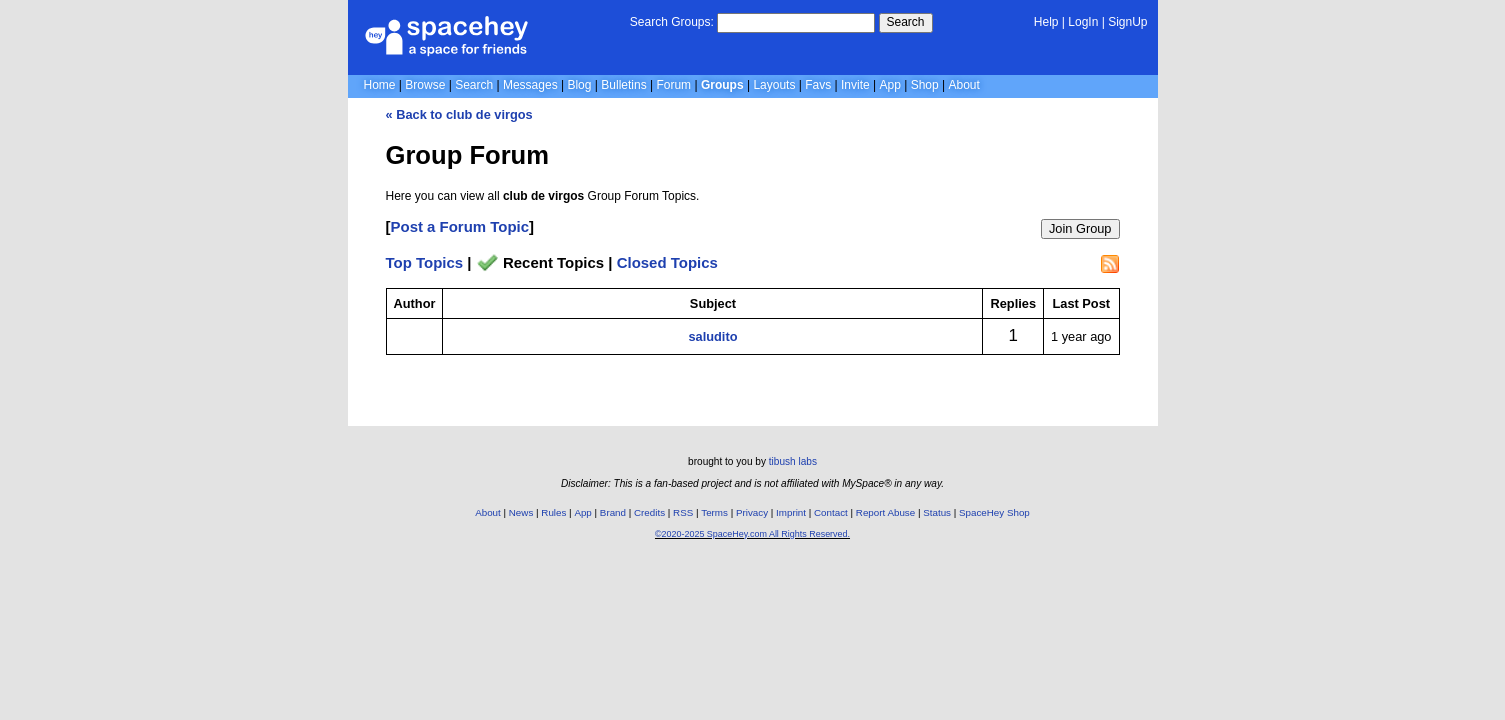  What do you see at coordinates (831, 512) in the screenshot?
I see `Contact` at bounding box center [831, 512].